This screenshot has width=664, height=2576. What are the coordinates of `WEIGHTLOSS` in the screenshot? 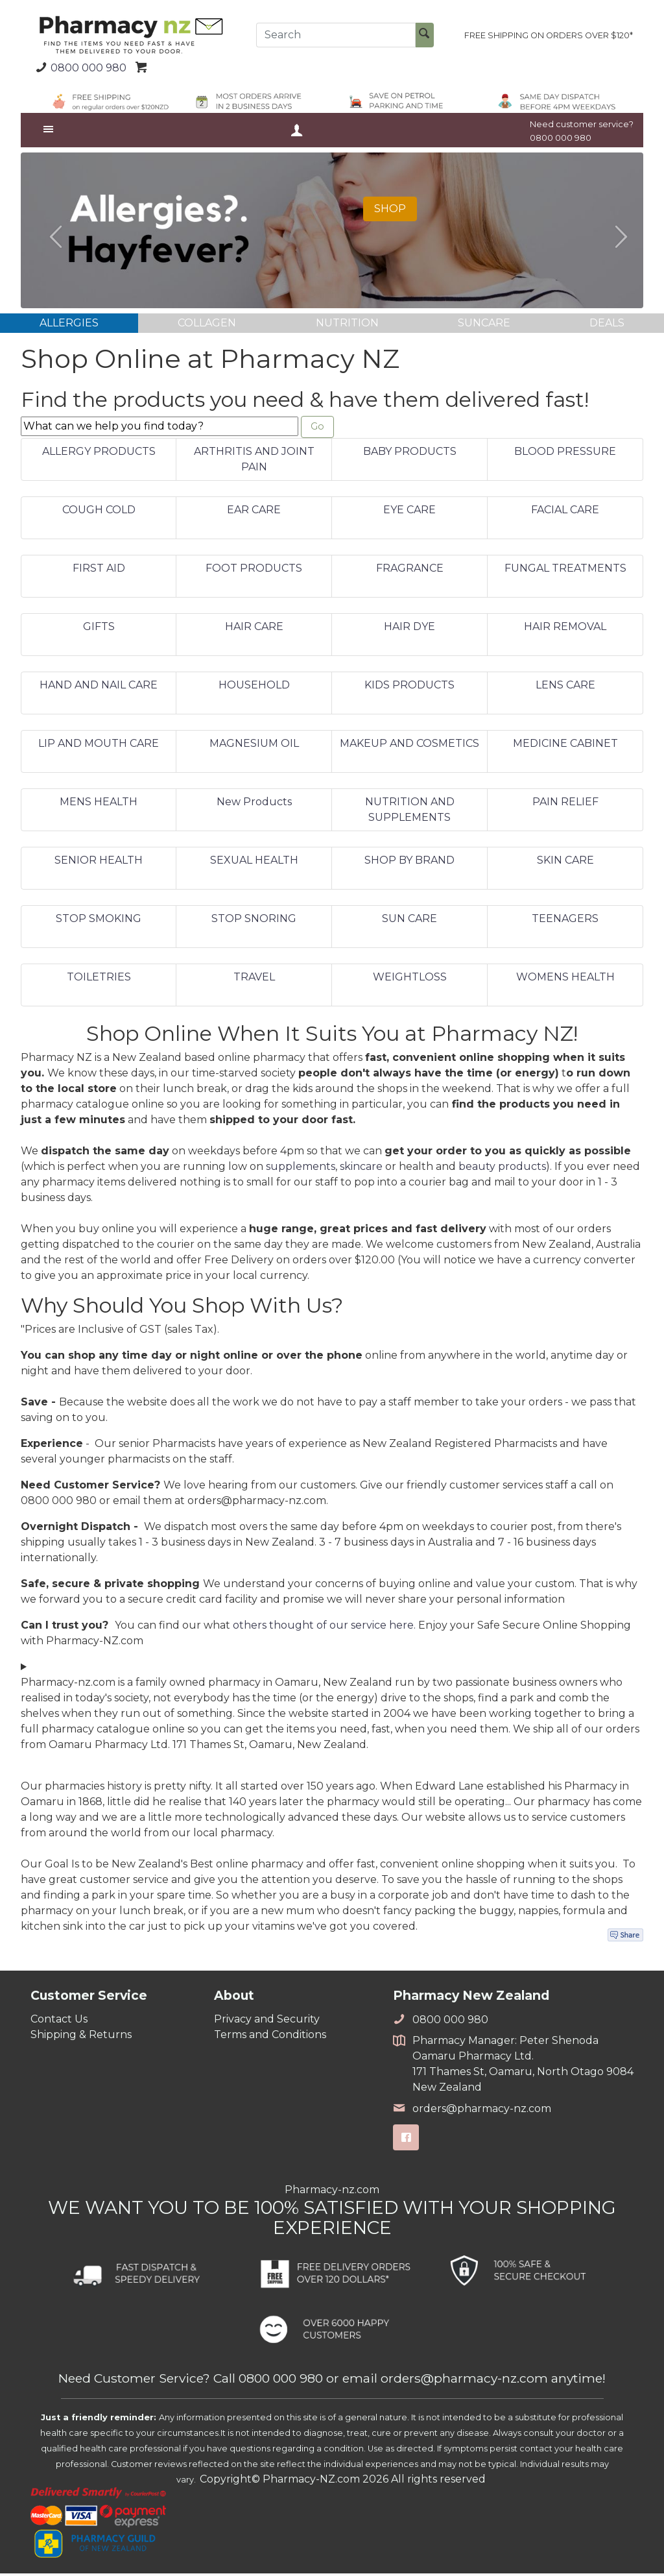 It's located at (410, 979).